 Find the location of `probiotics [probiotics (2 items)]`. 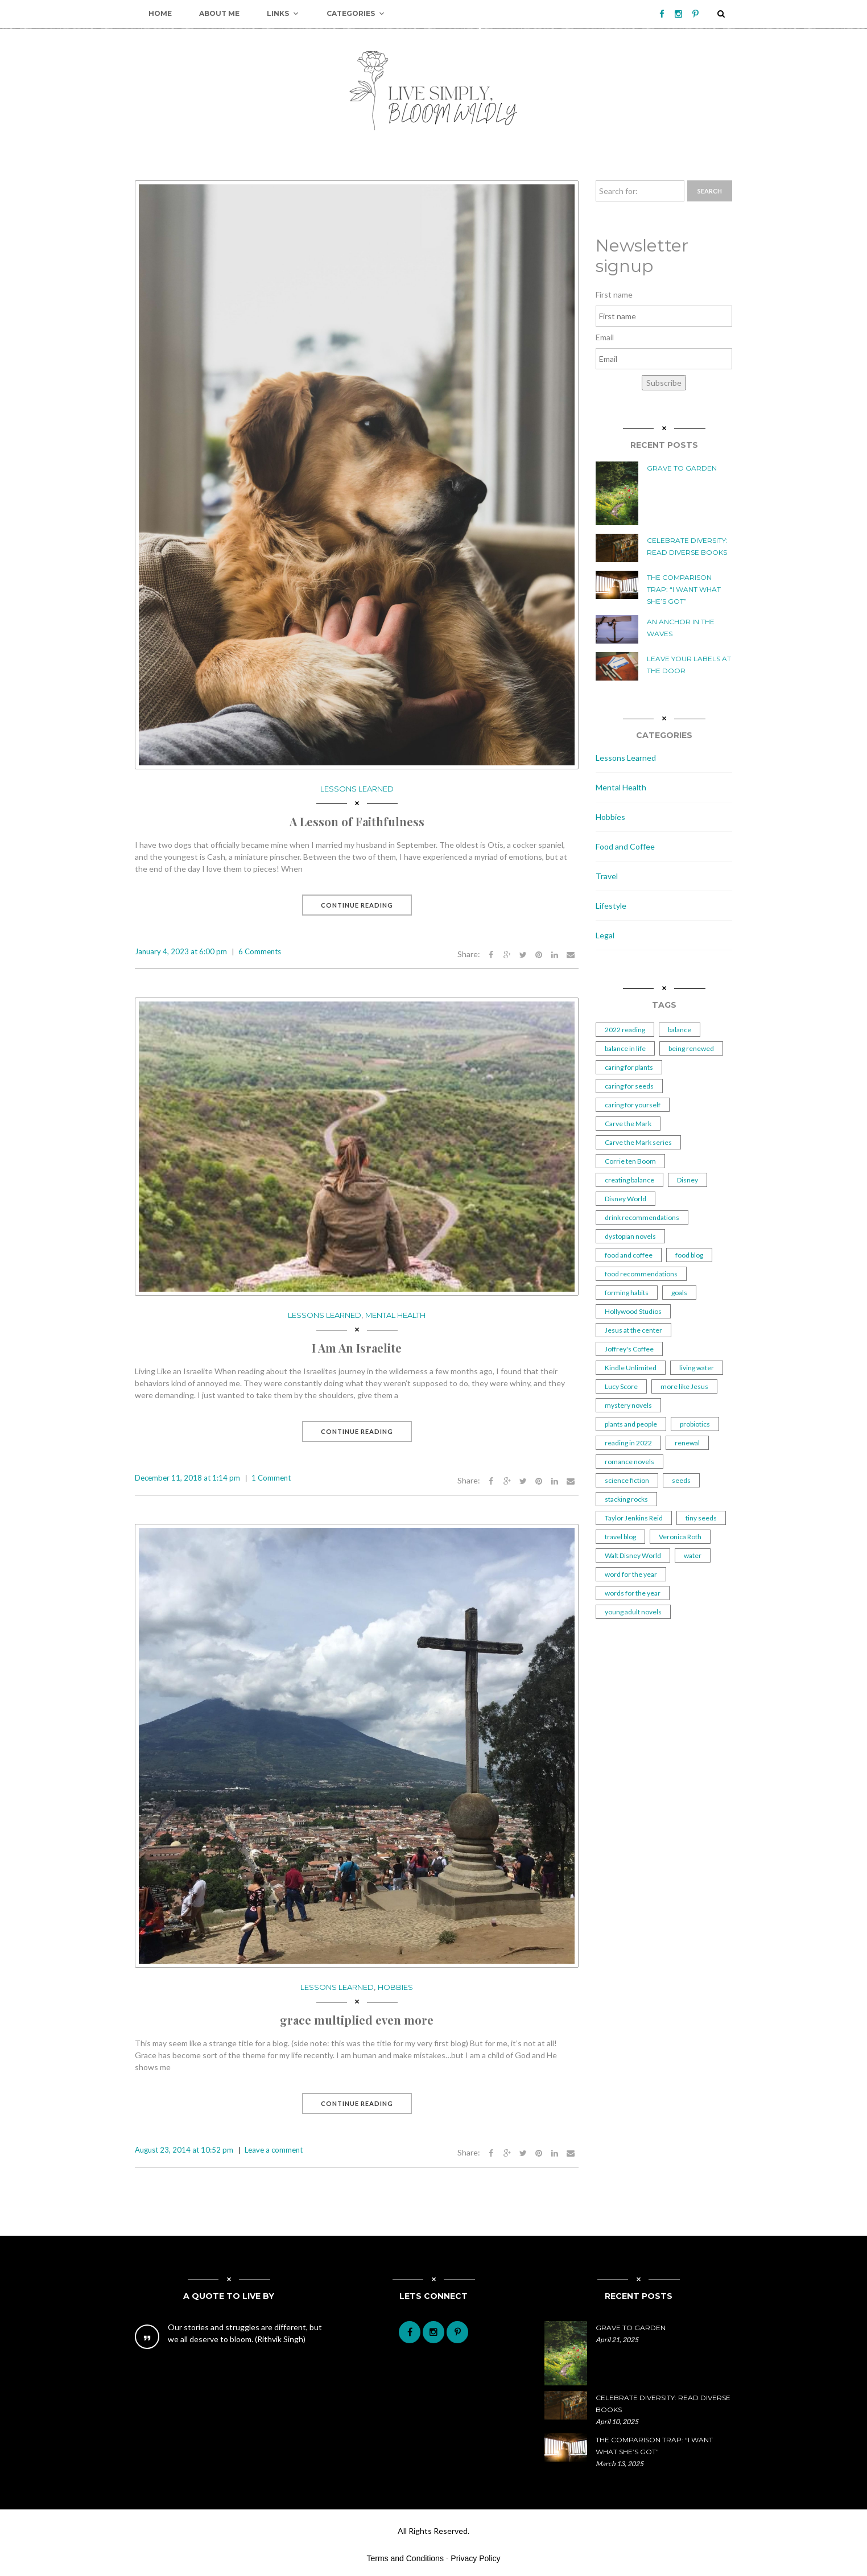

probiotics [probiotics (2 items)] is located at coordinates (695, 1424).